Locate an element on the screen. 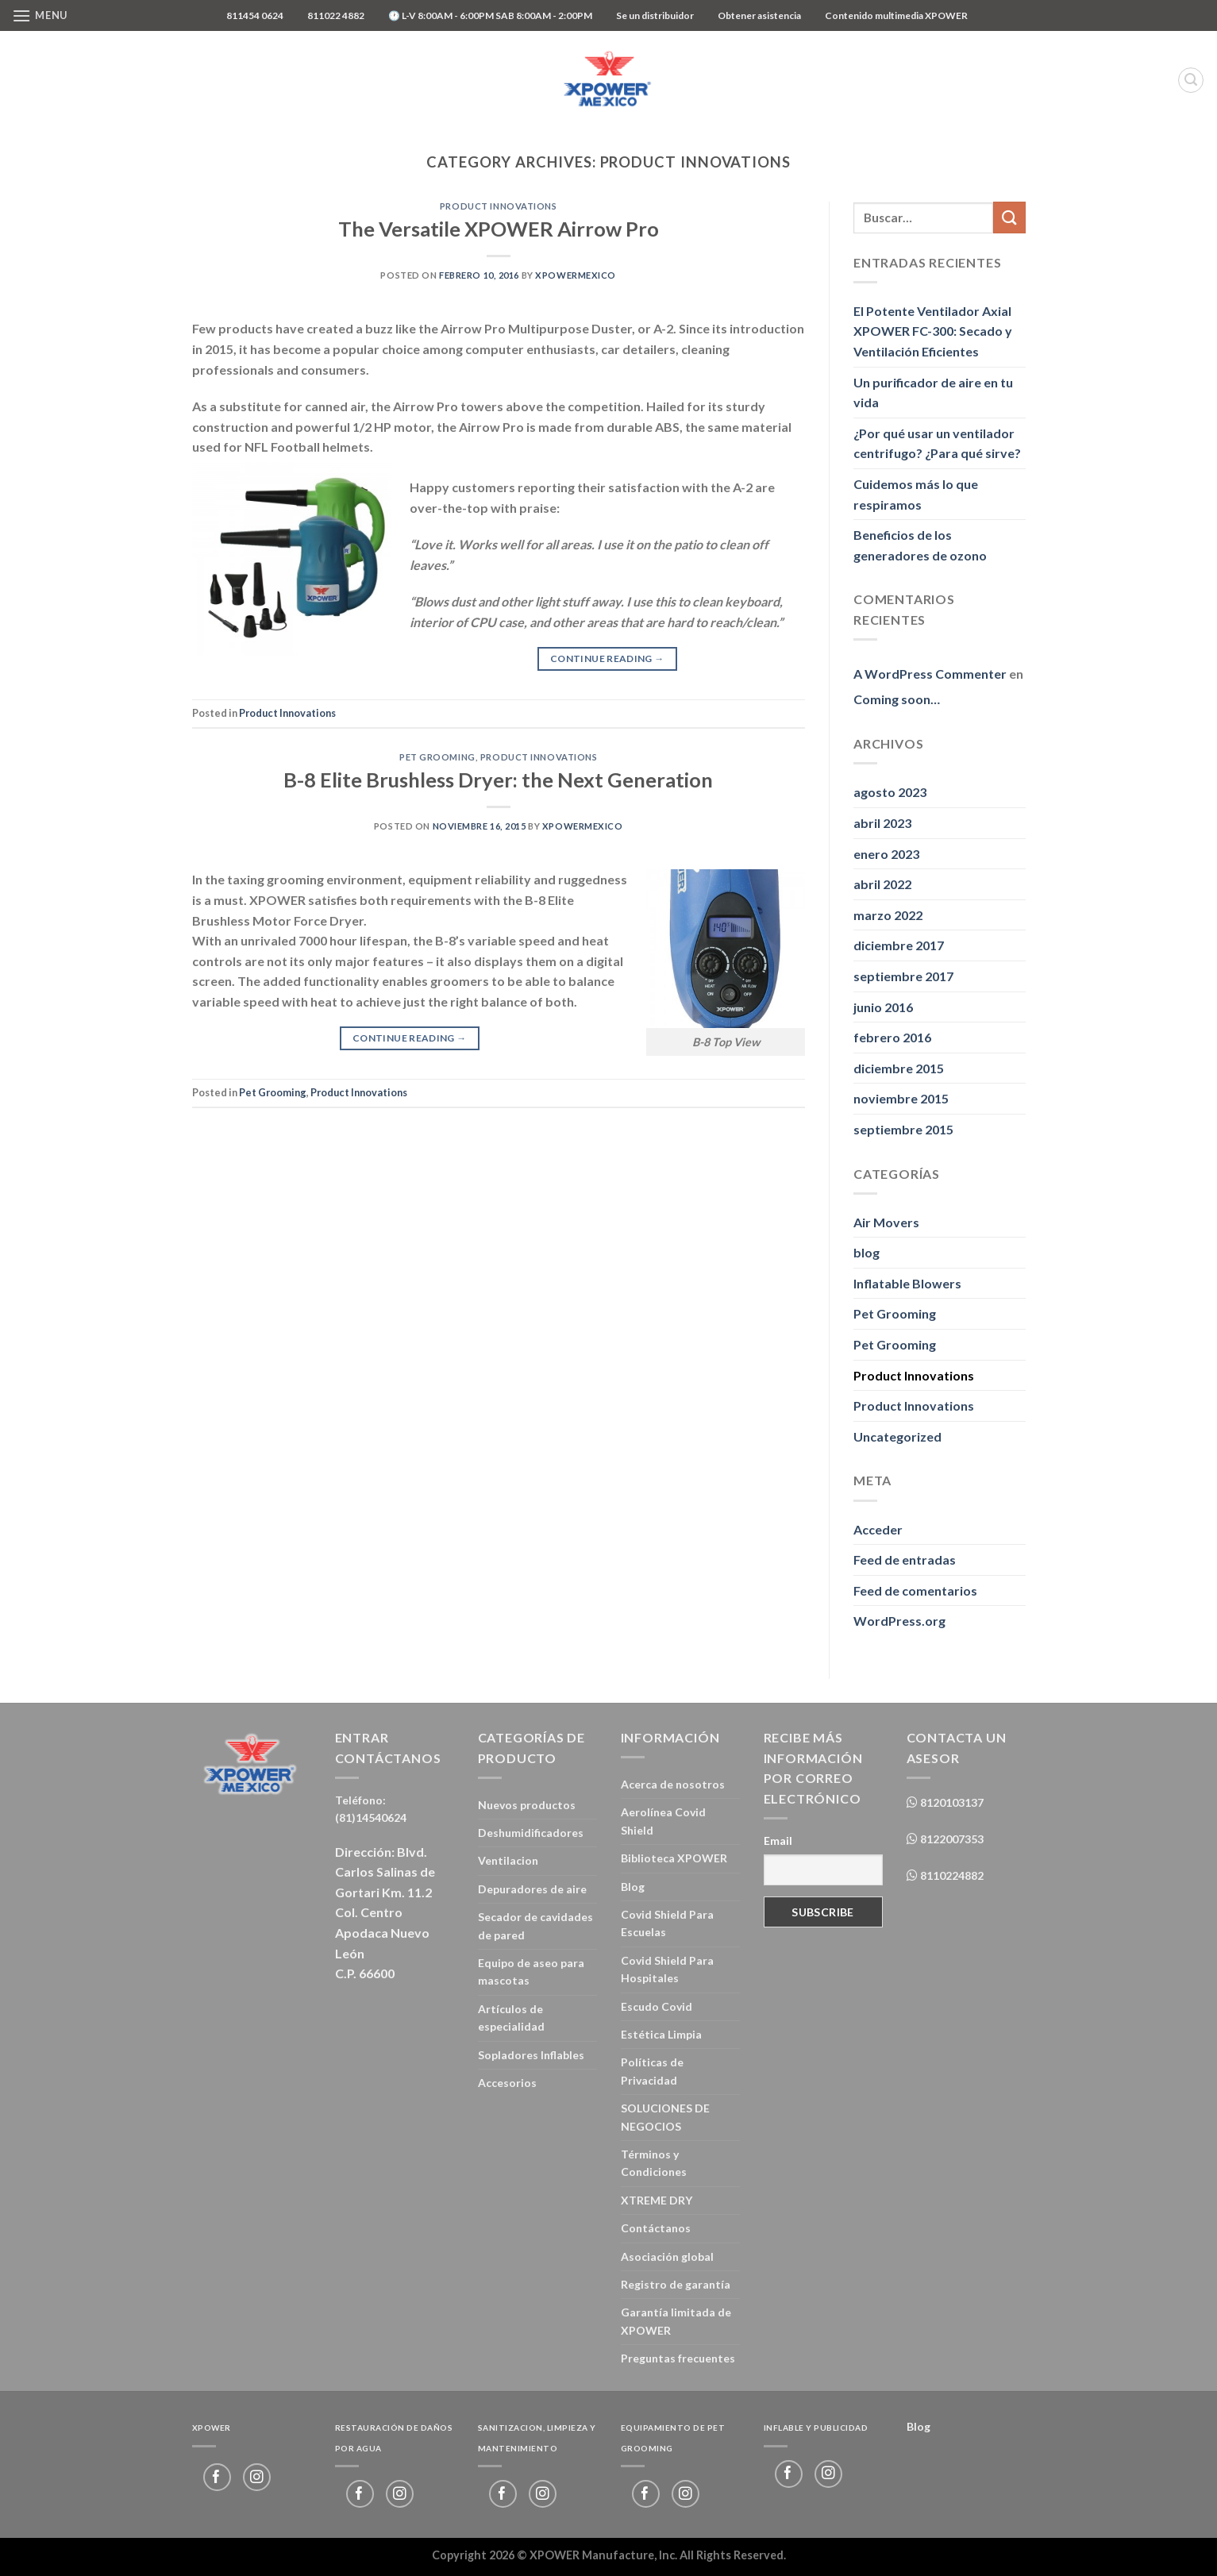 This screenshot has height=2576, width=1217. El Potente Ventilador Axial XPOWER FC-300: Secado y Ventilación Eficientes is located at coordinates (932, 331).